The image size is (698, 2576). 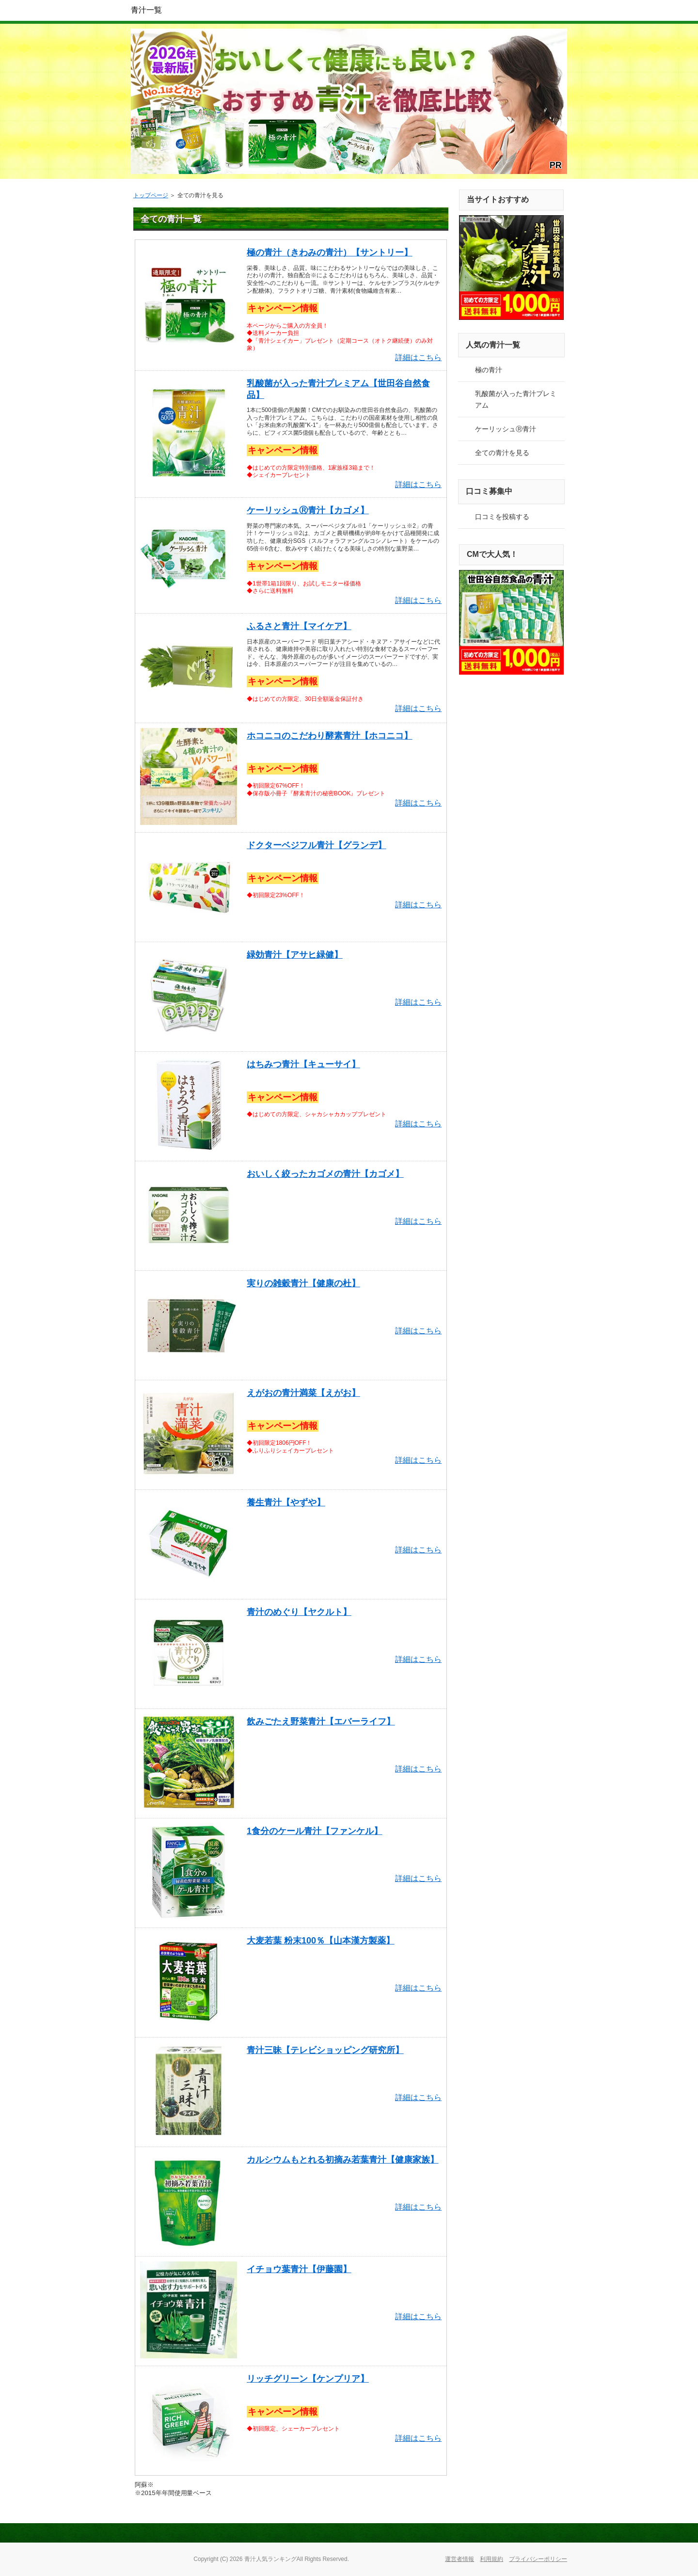 I want to click on 利用規約, so click(x=491, y=2559).